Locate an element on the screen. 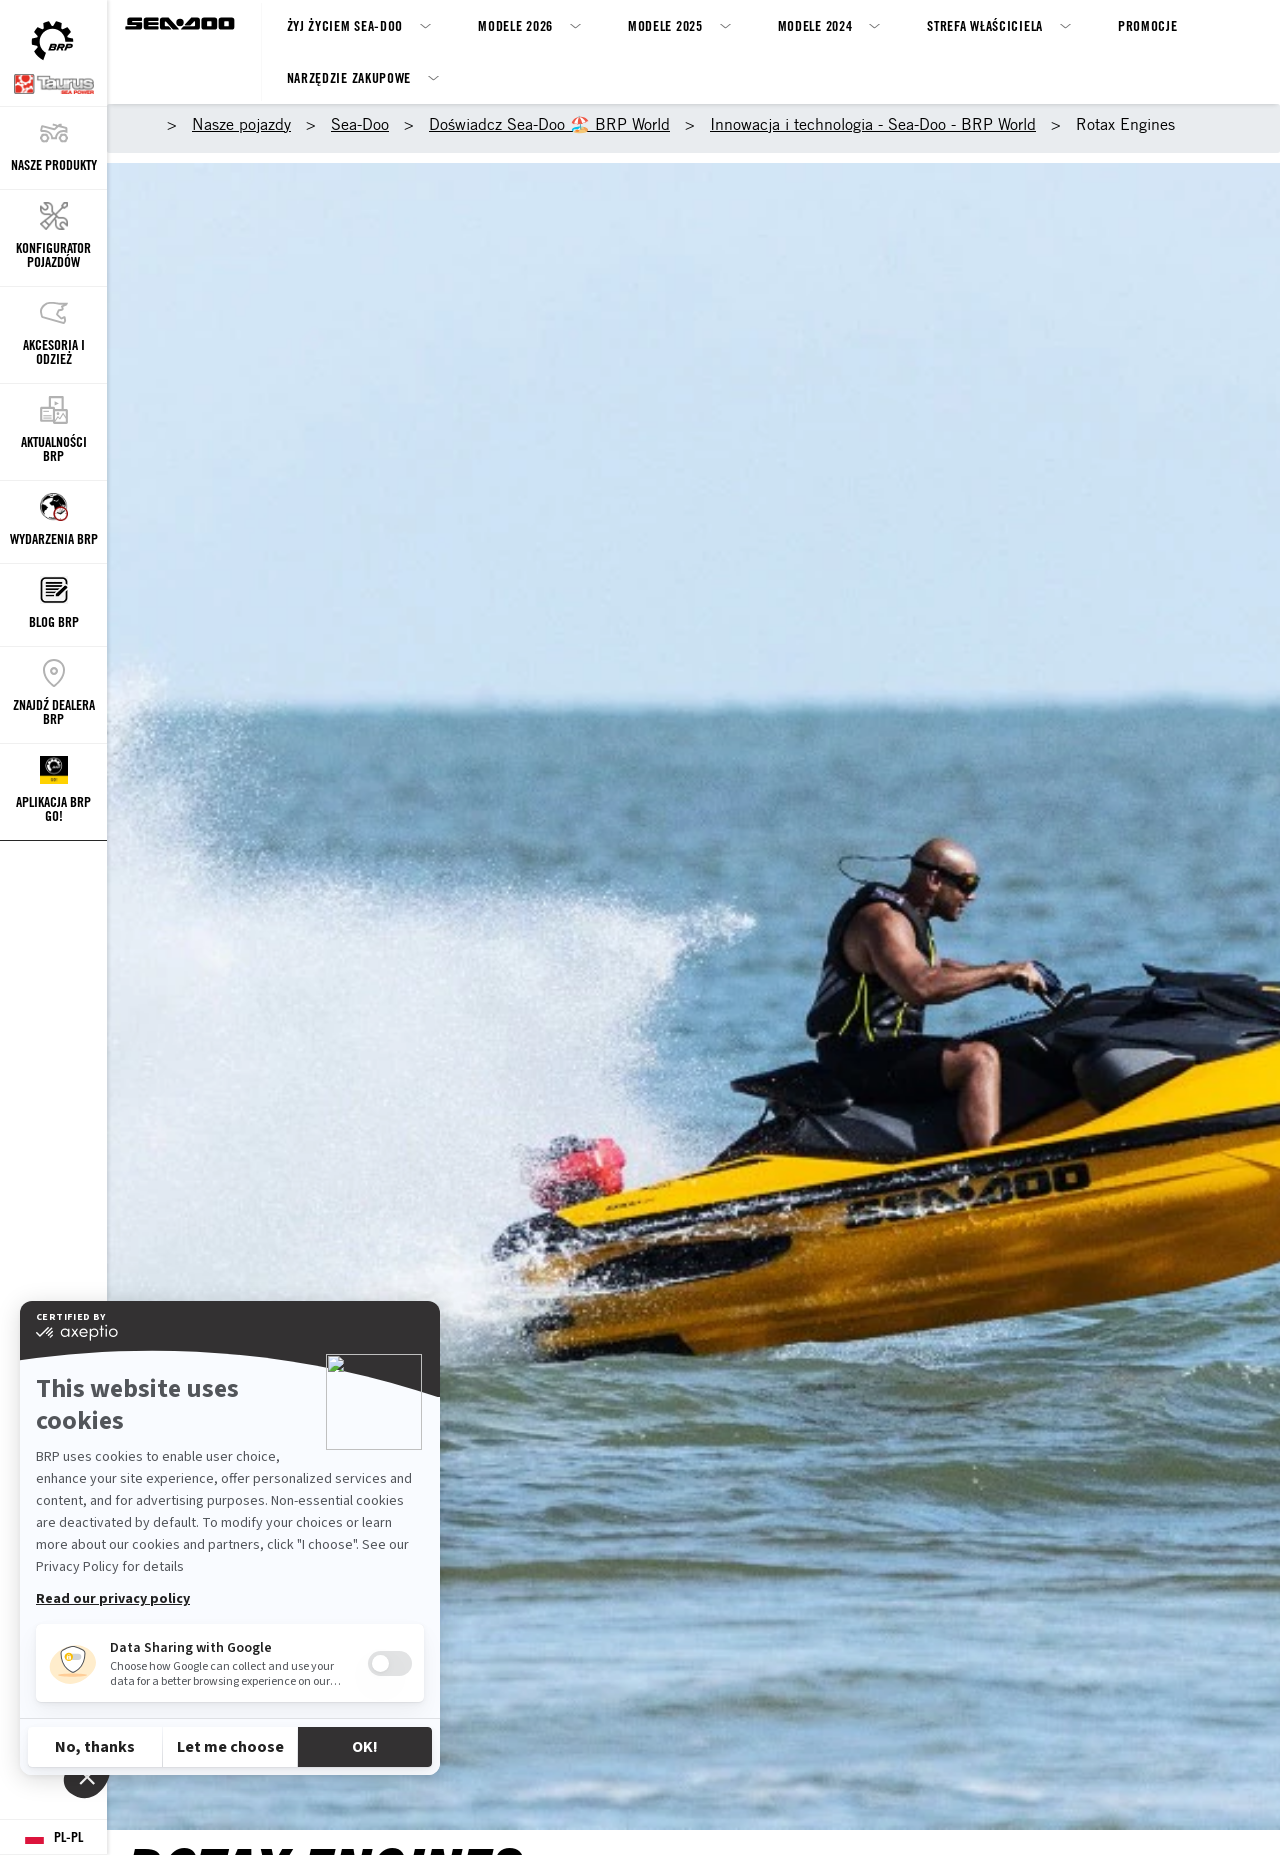 The image size is (1280, 1855). Żyj życiem Sea-Doo is located at coordinates (345, 25).